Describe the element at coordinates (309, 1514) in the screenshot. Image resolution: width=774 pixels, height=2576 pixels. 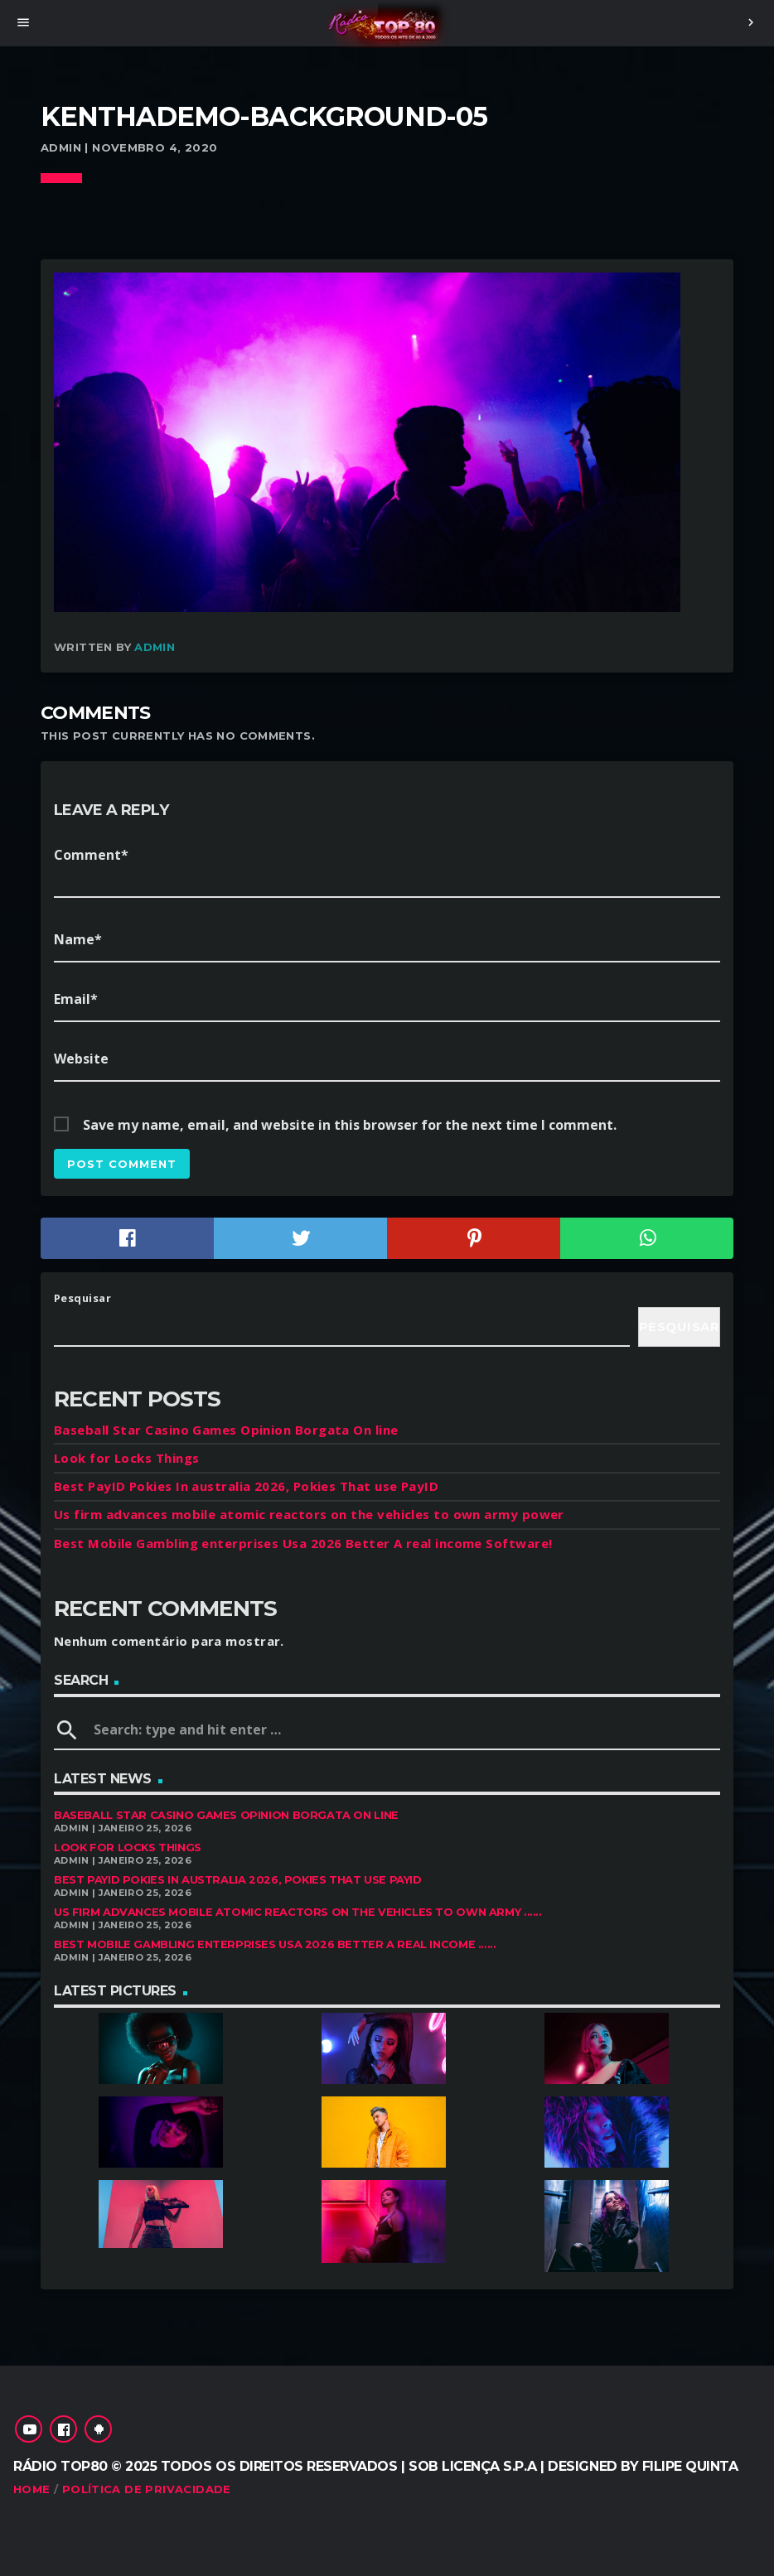
I see `Us firm advances mobile atomic reactors on the vehicles to own army power` at that location.